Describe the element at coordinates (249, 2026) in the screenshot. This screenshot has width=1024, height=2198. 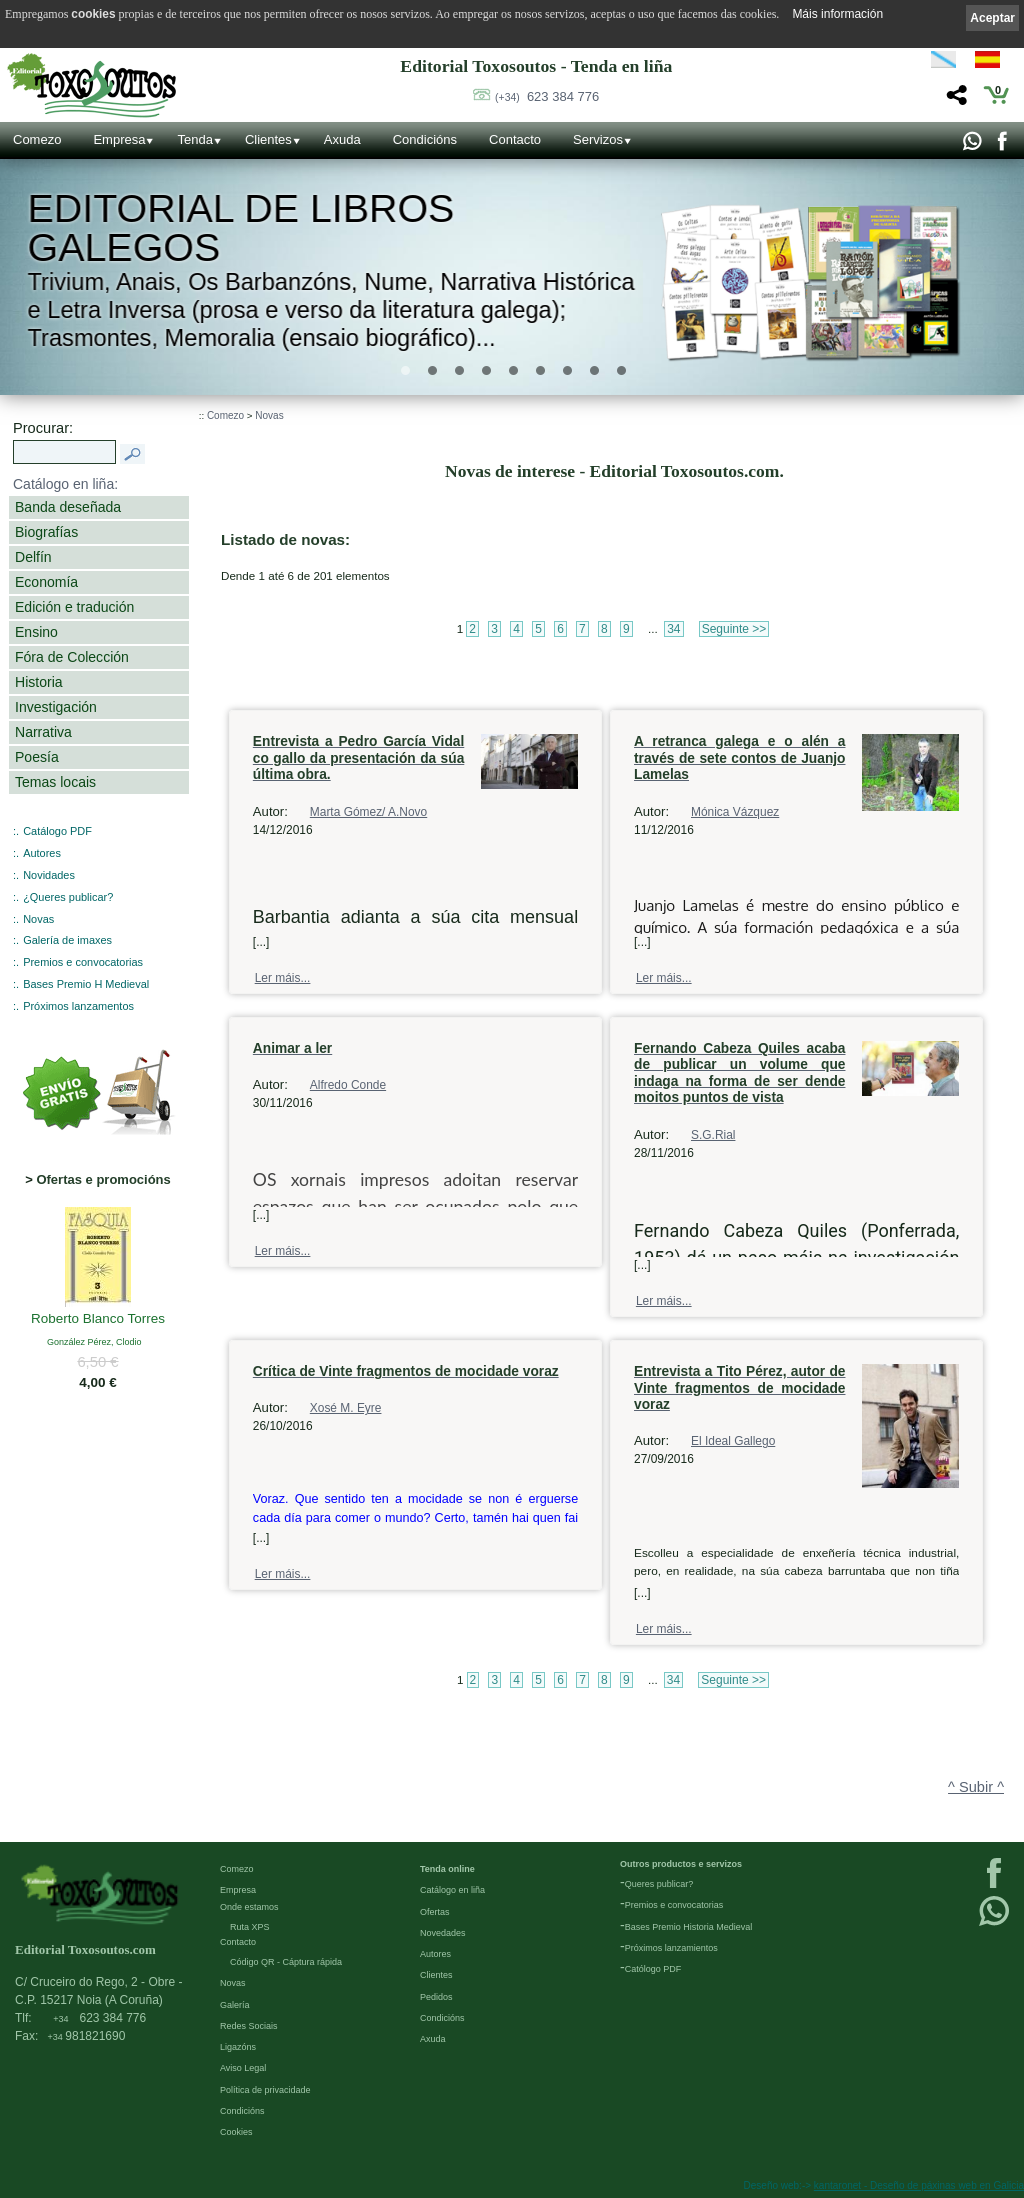
I see `Redes Sociais` at that location.